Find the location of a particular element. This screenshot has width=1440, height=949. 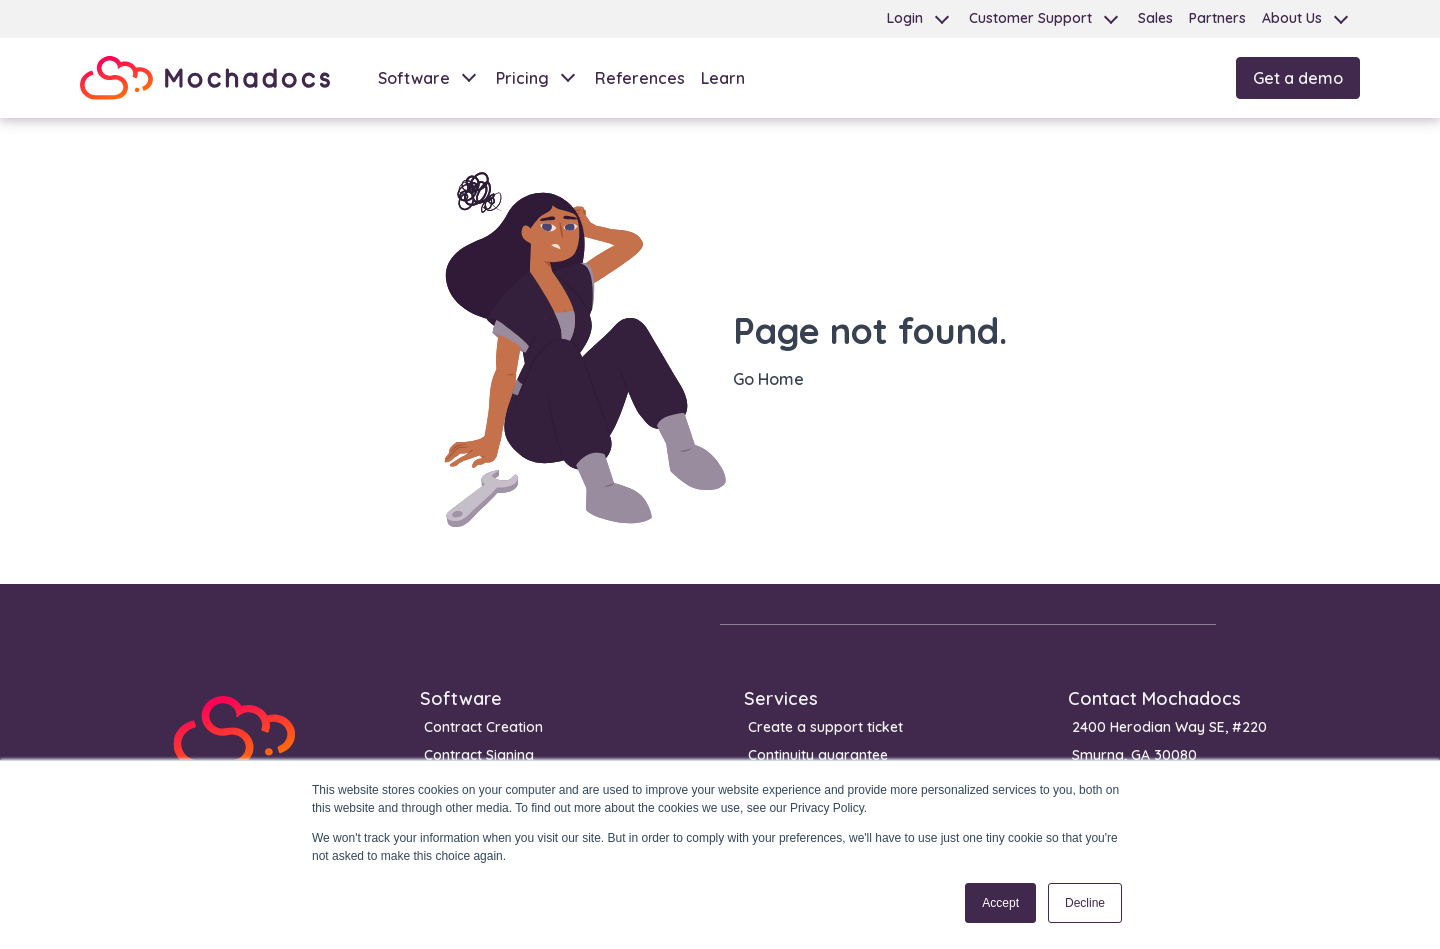

Sales is located at coordinates (1155, 18).